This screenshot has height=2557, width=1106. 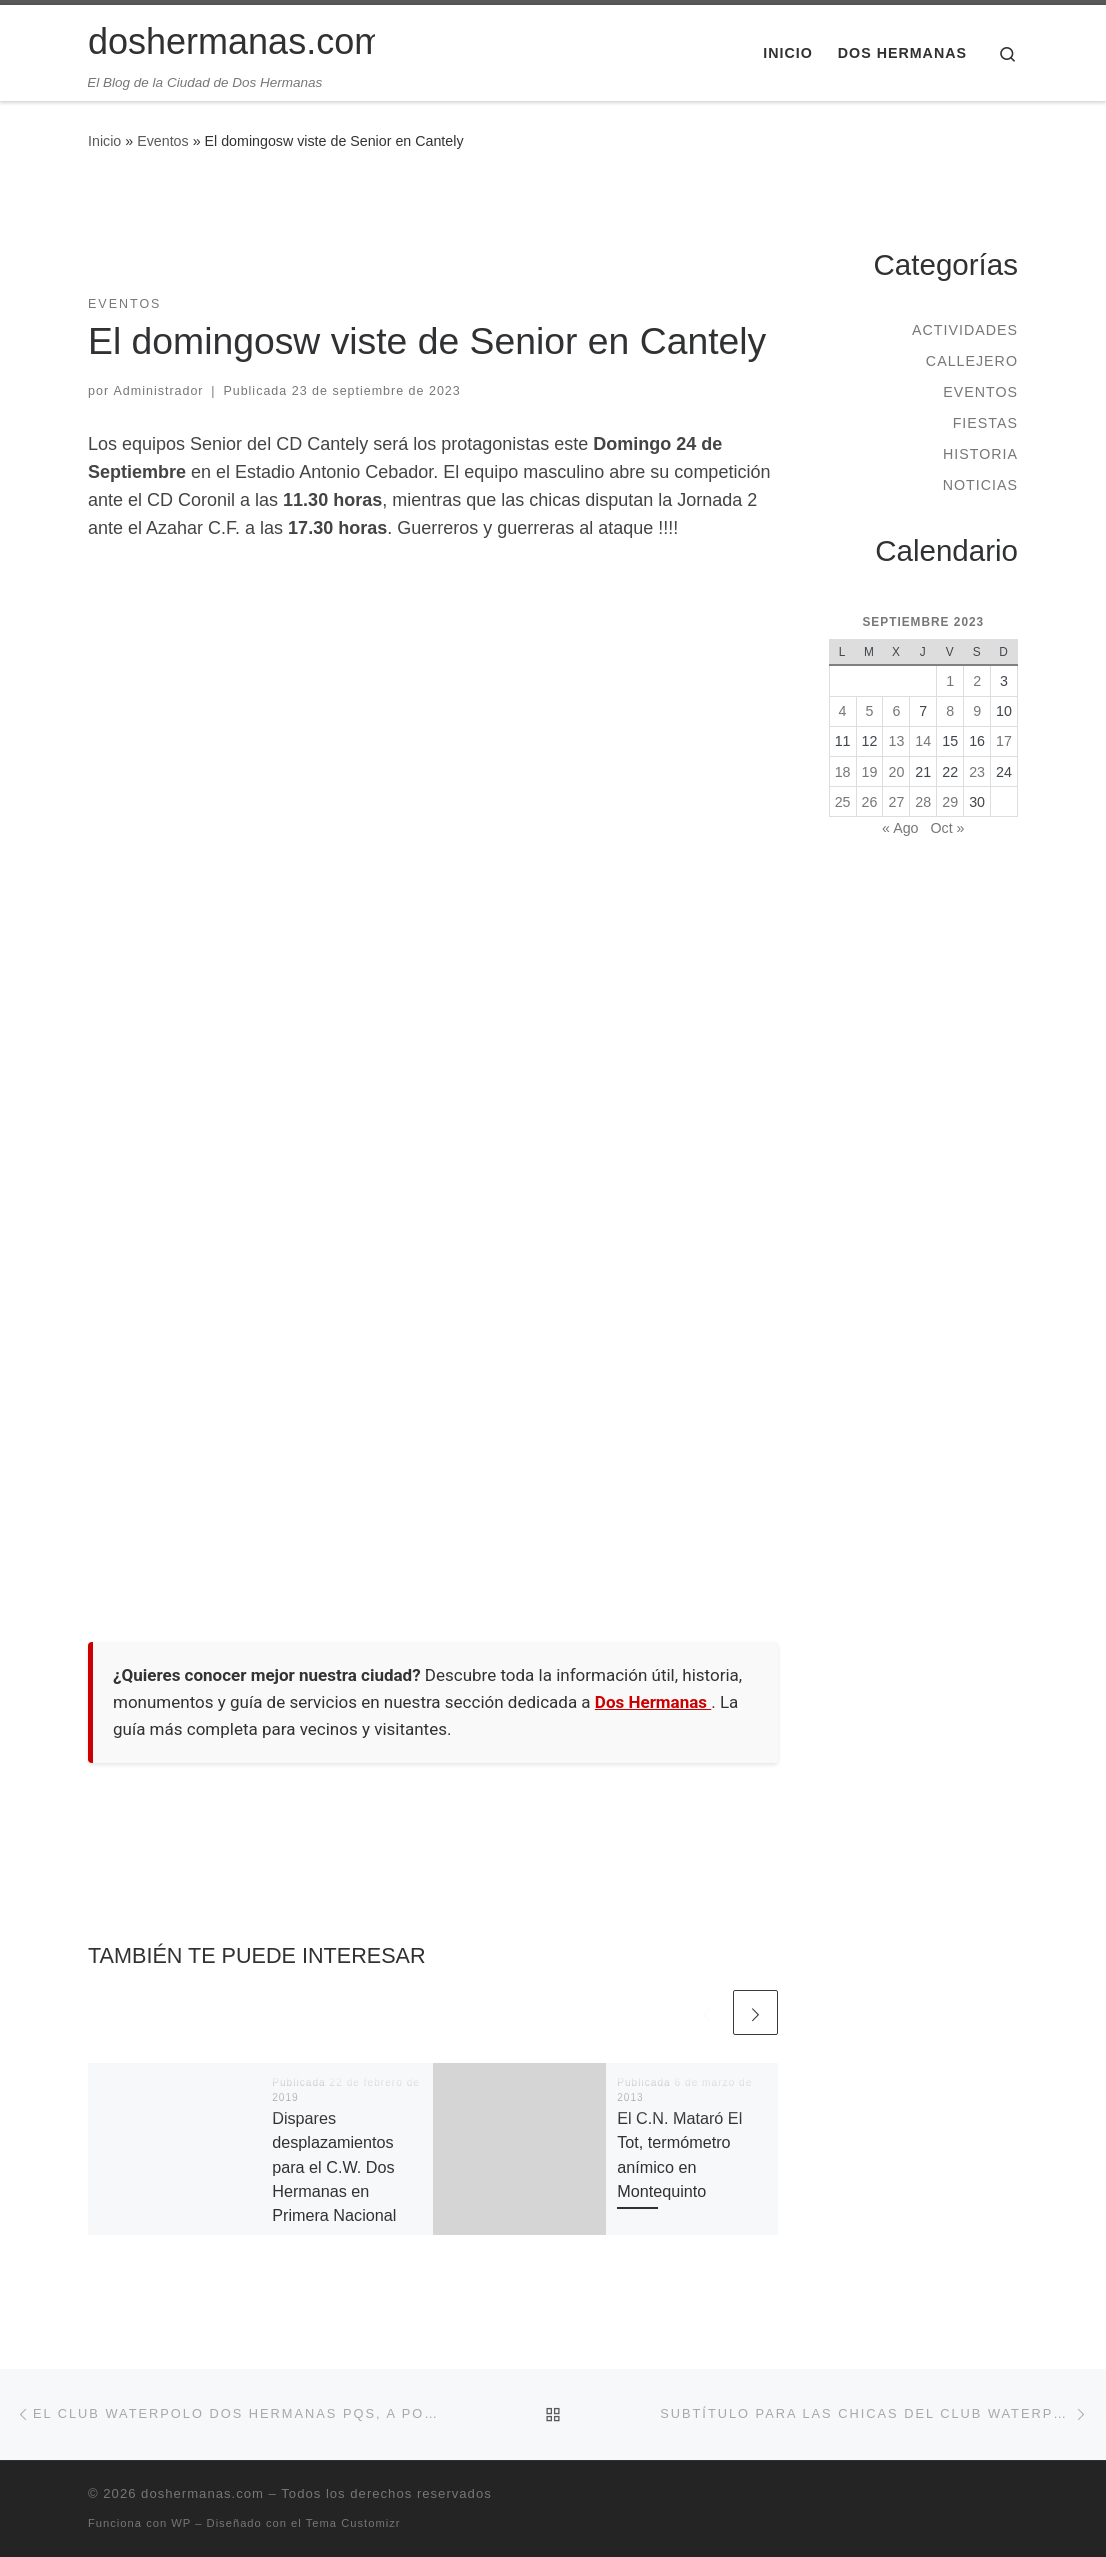 What do you see at coordinates (843, 802) in the screenshot?
I see `25 [Entradas publicadas el 25 de September de 2023]` at bounding box center [843, 802].